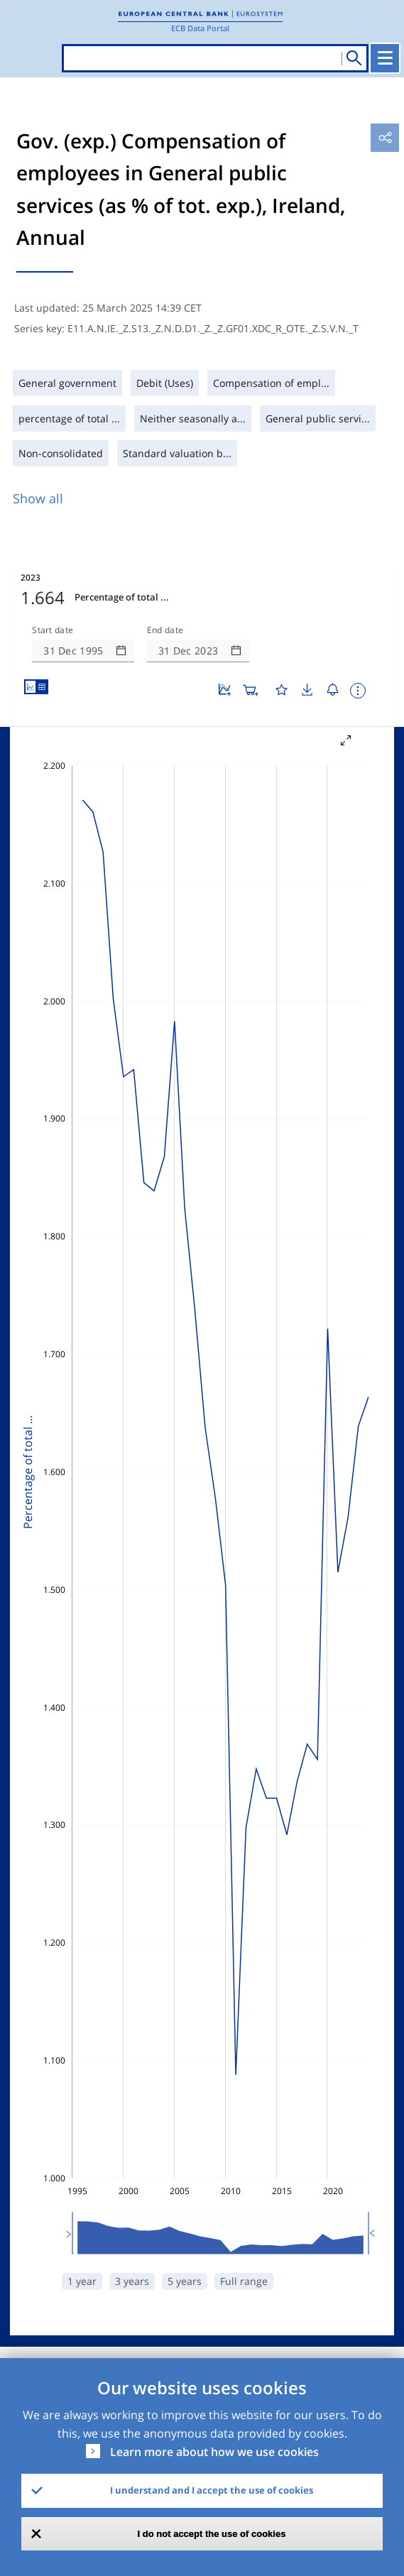  I want to click on I do not accept the use of cookies, so click(212, 2533).